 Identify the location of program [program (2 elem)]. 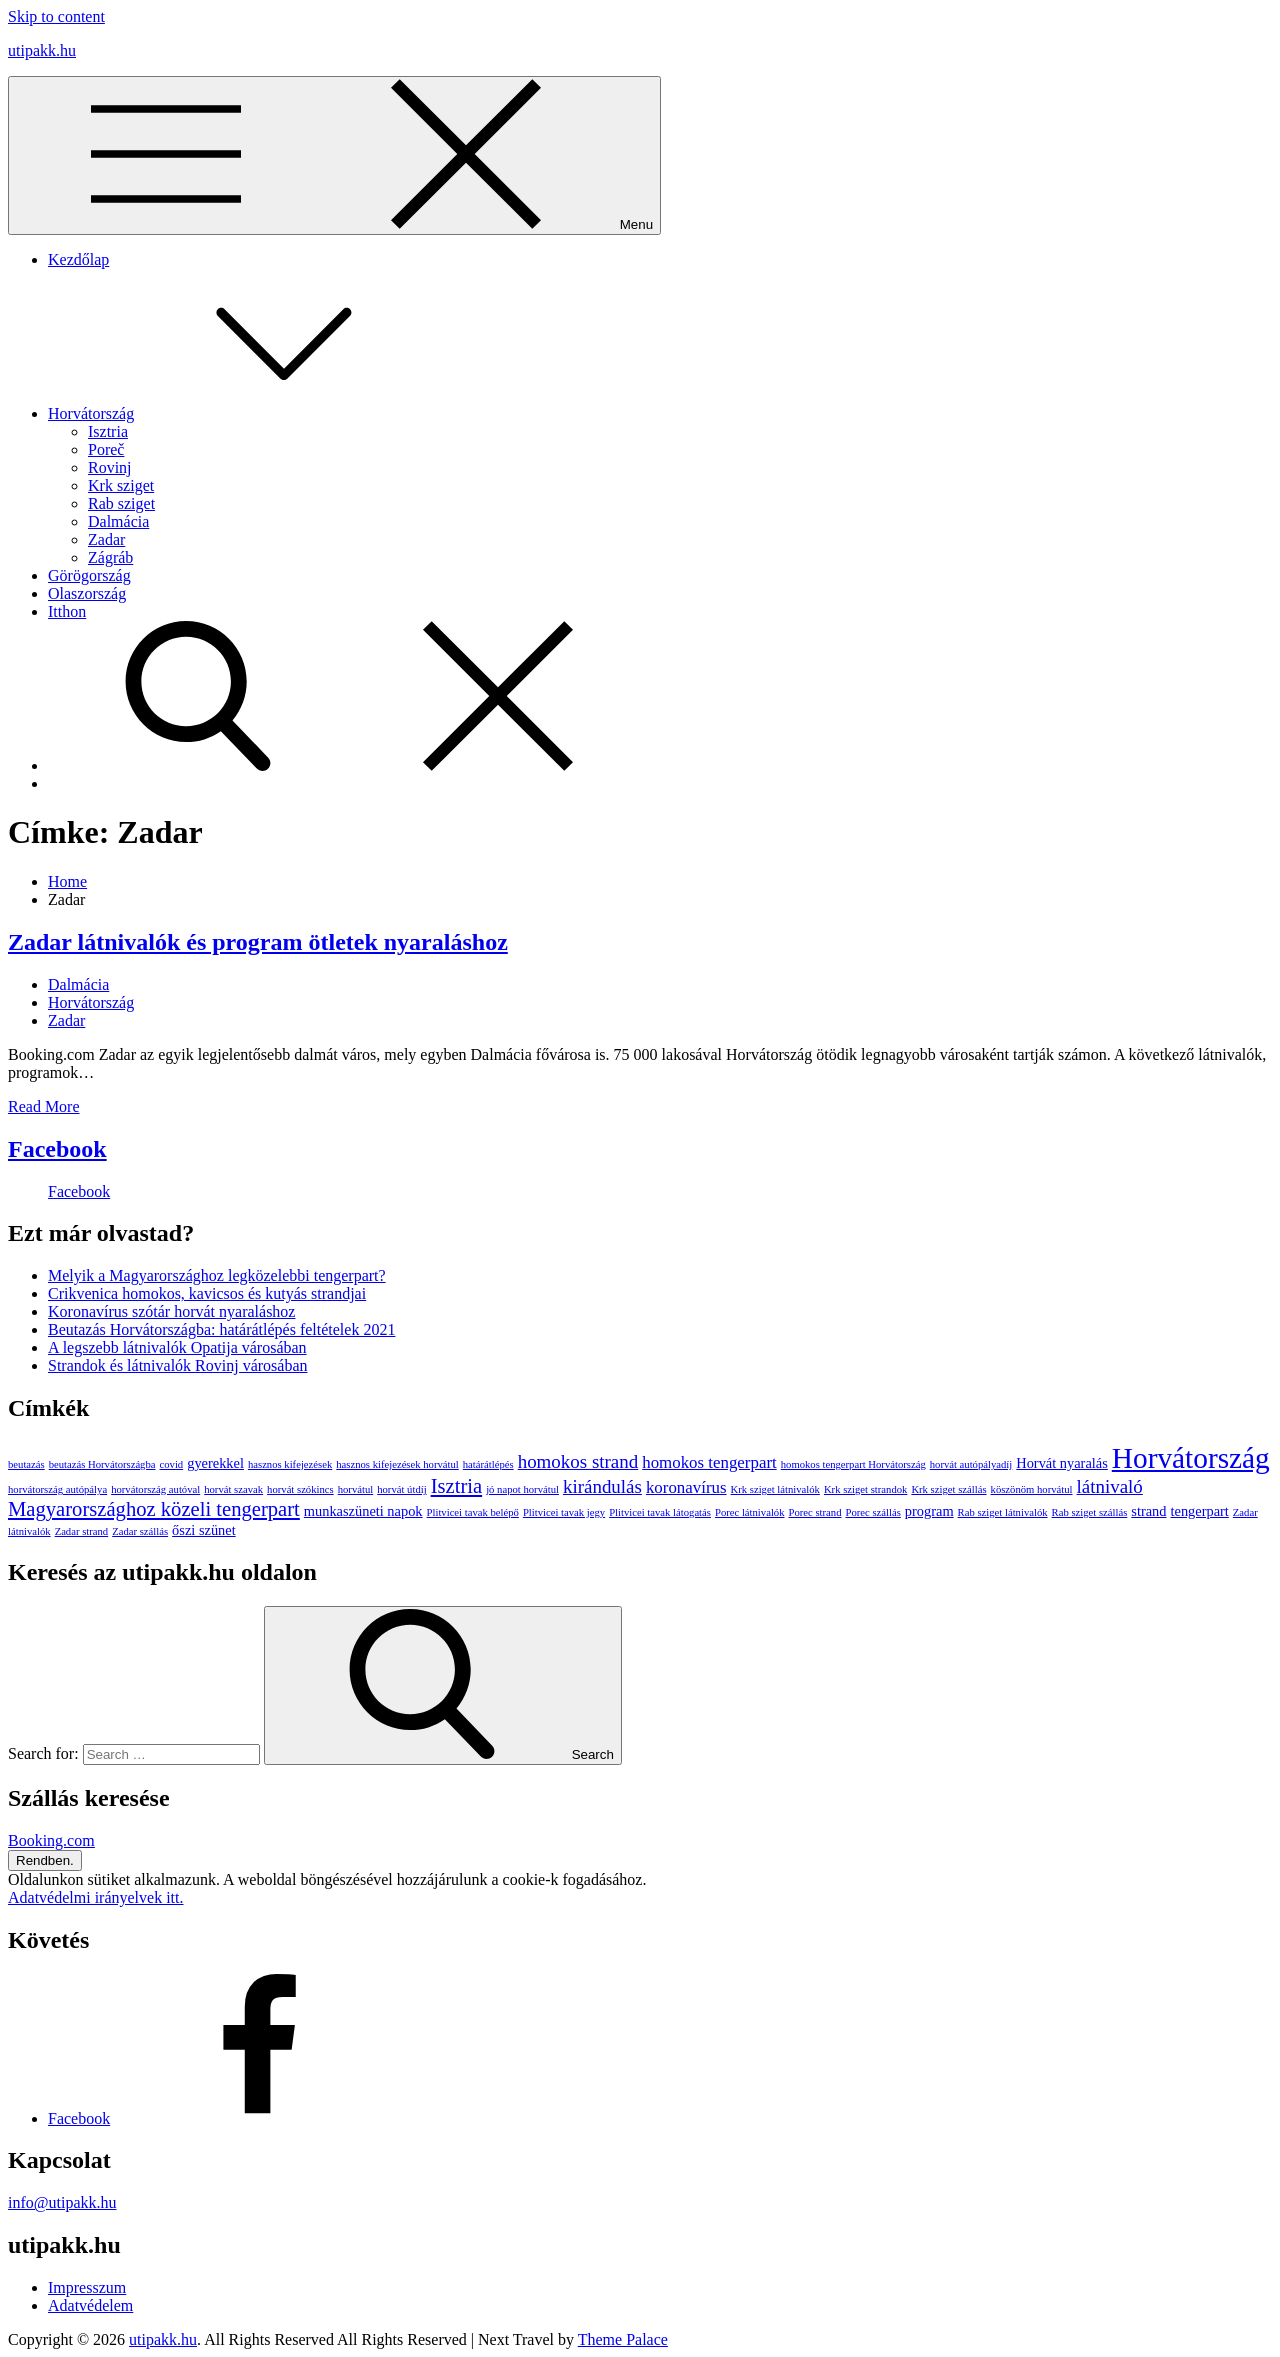
(929, 1511).